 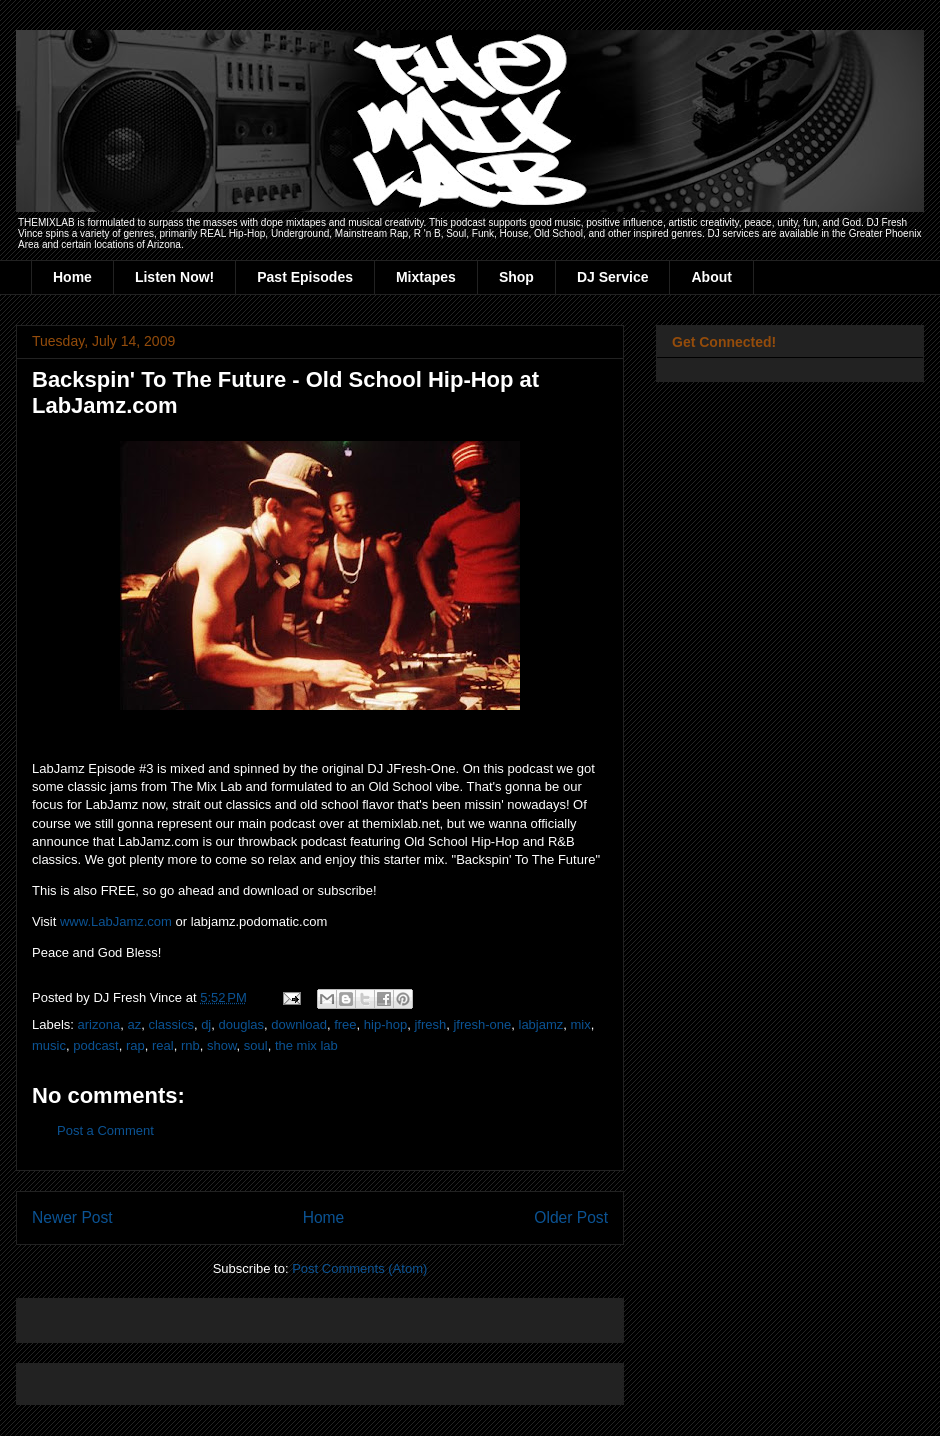 I want to click on rnb, so click(x=190, y=1045).